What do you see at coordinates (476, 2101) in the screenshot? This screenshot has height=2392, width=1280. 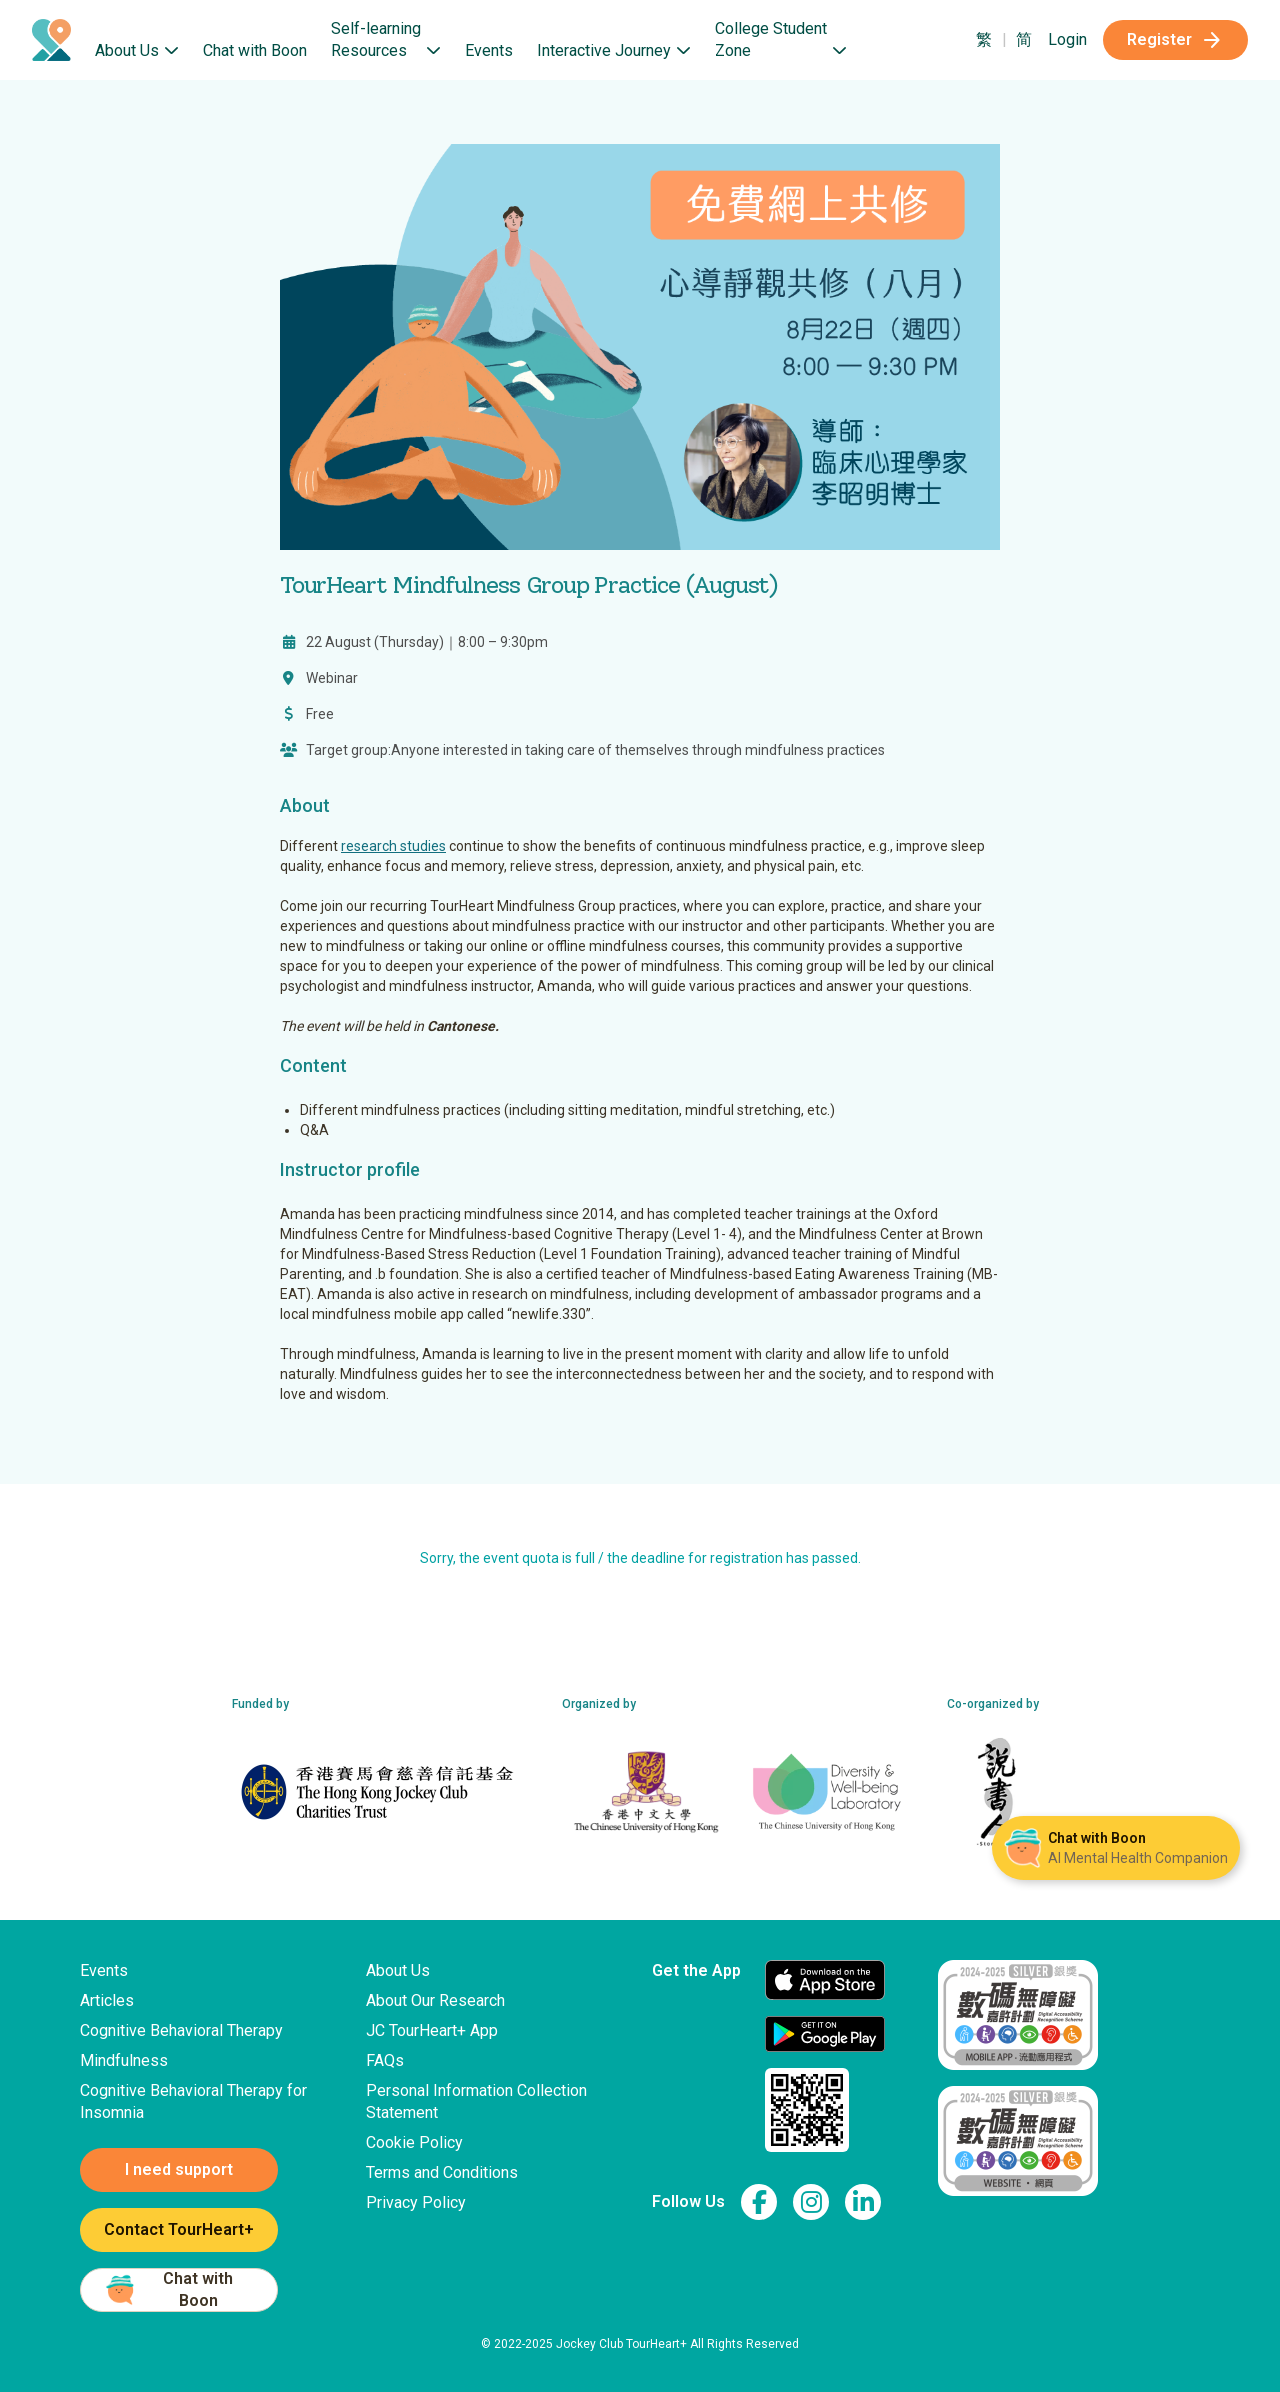 I see `Personal Information Collection Statement` at bounding box center [476, 2101].